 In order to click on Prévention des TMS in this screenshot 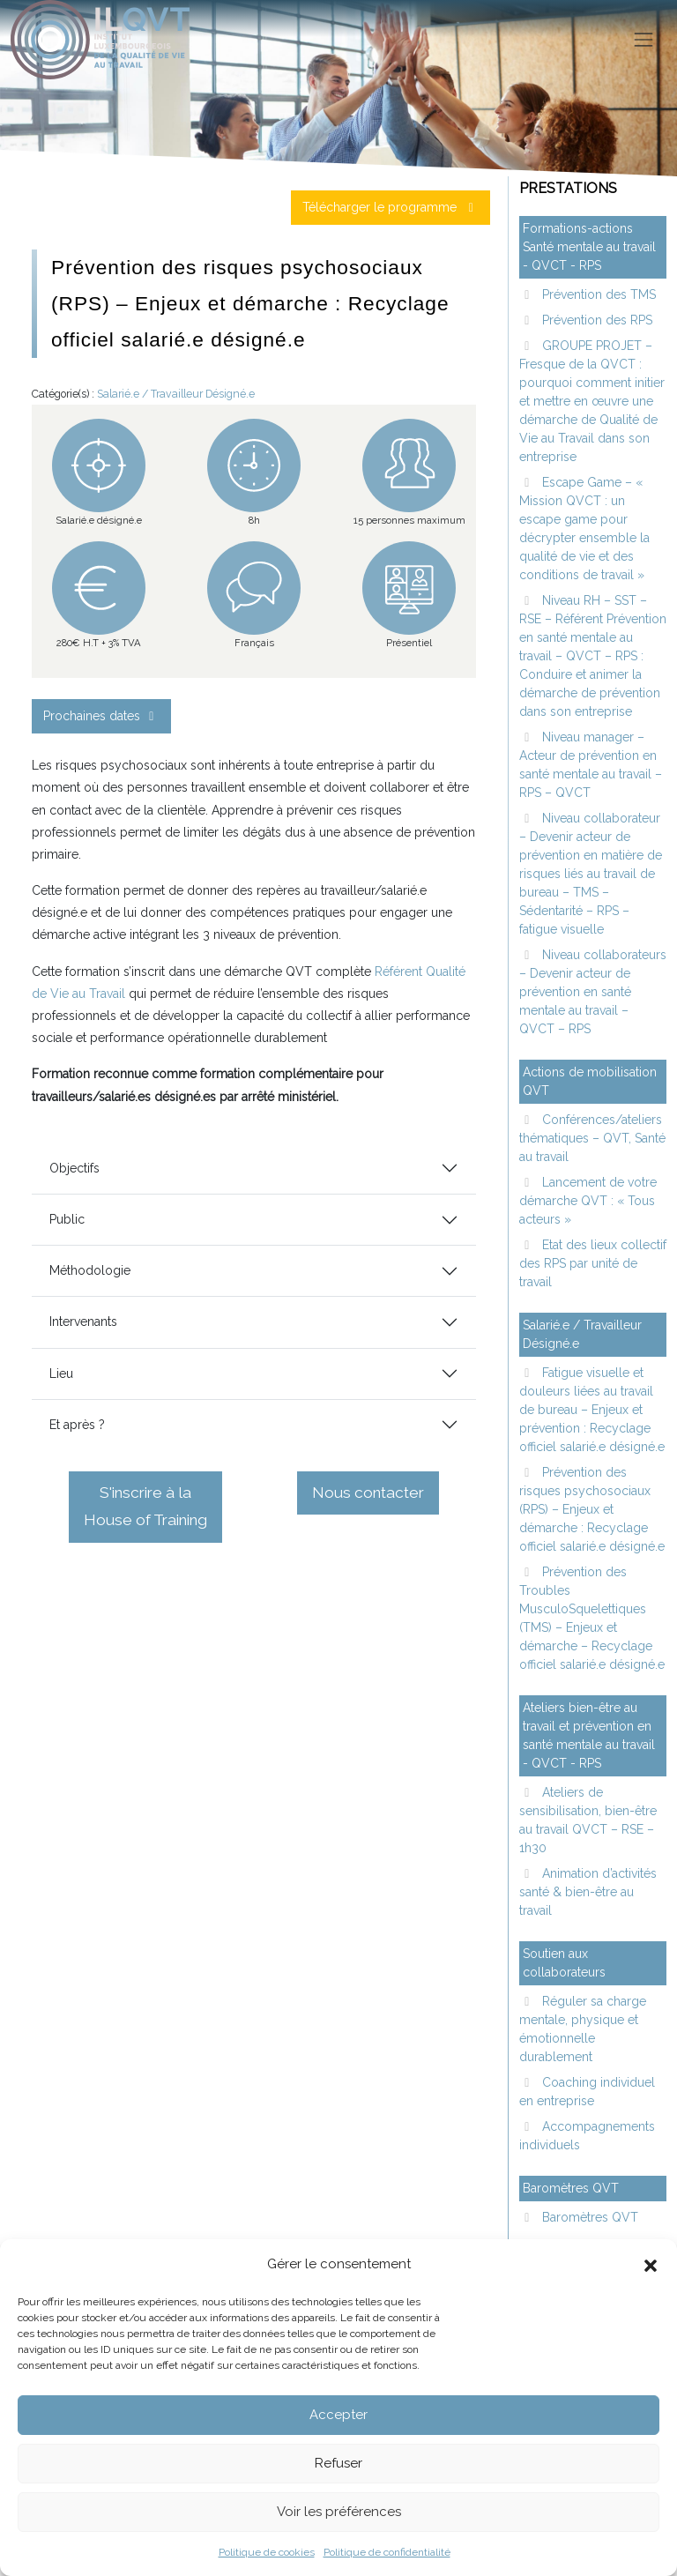, I will do `click(597, 294)`.